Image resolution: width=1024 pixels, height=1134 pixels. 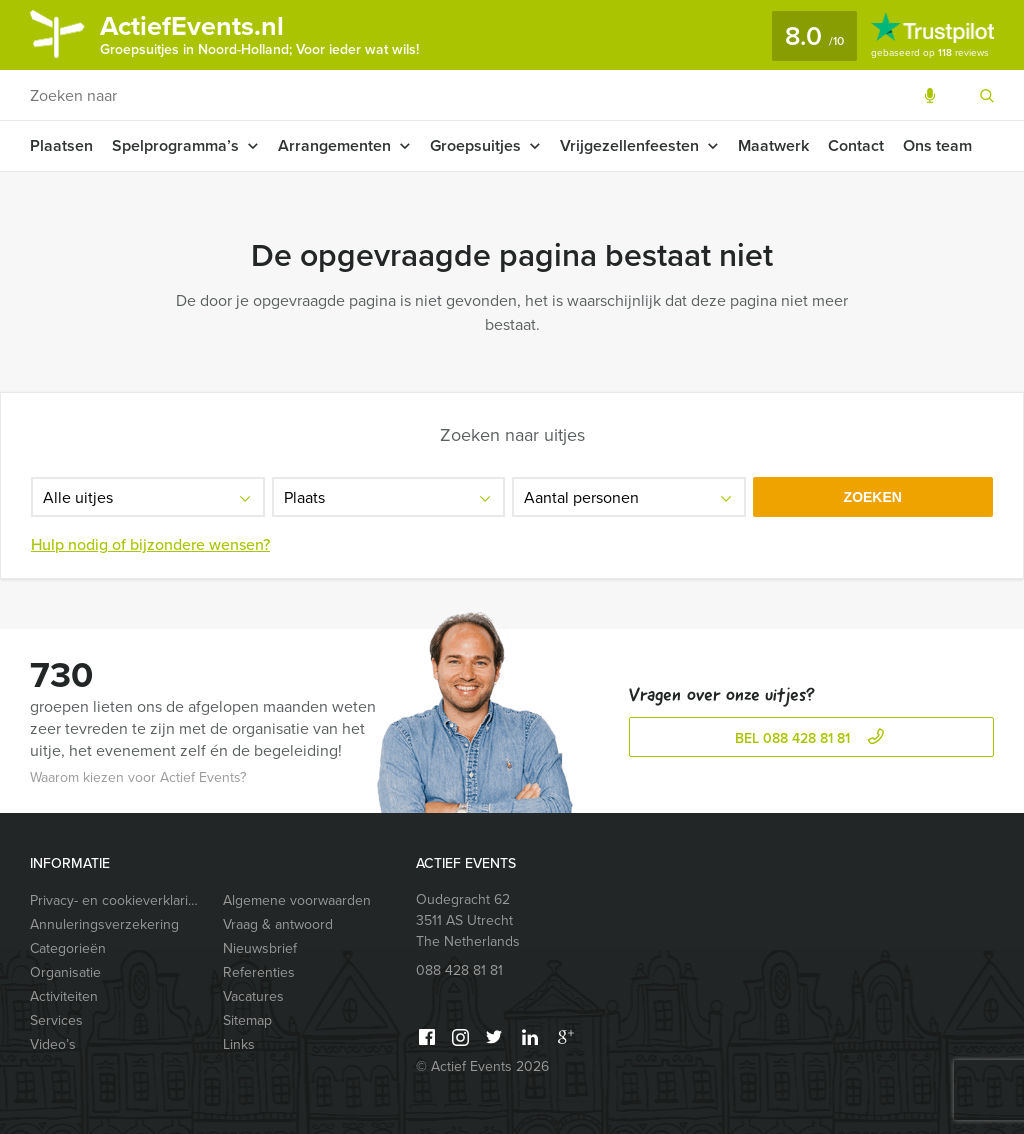 I want to click on Zoeken, so click(x=873, y=497).